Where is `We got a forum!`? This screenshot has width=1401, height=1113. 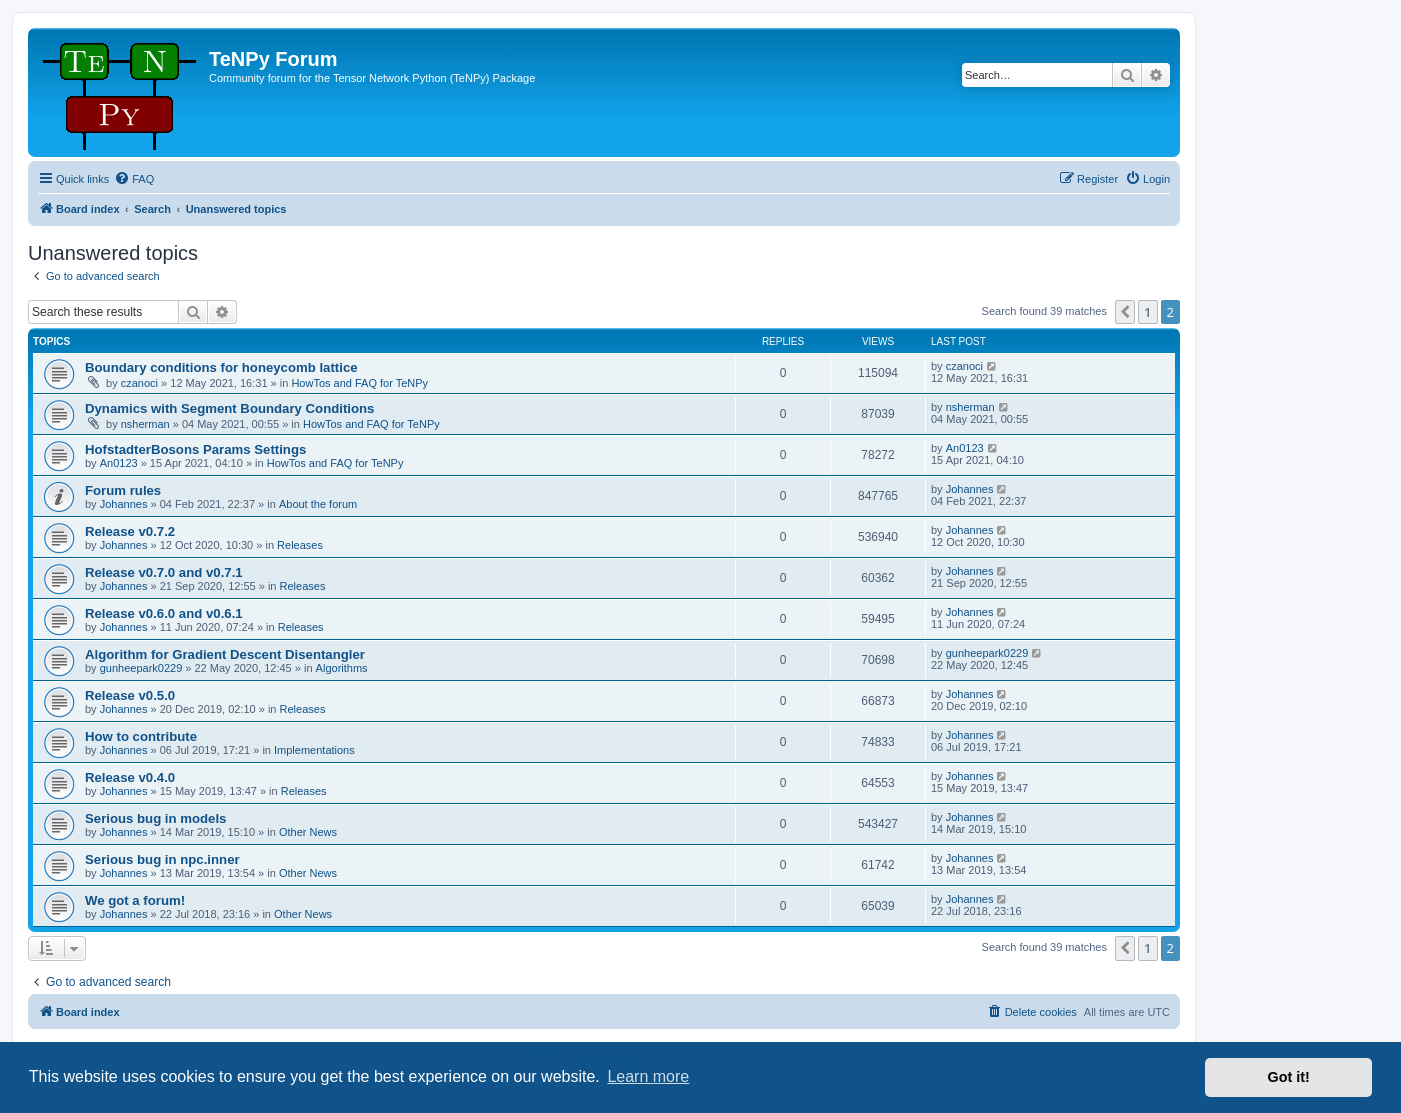
We got a forum! is located at coordinates (135, 900).